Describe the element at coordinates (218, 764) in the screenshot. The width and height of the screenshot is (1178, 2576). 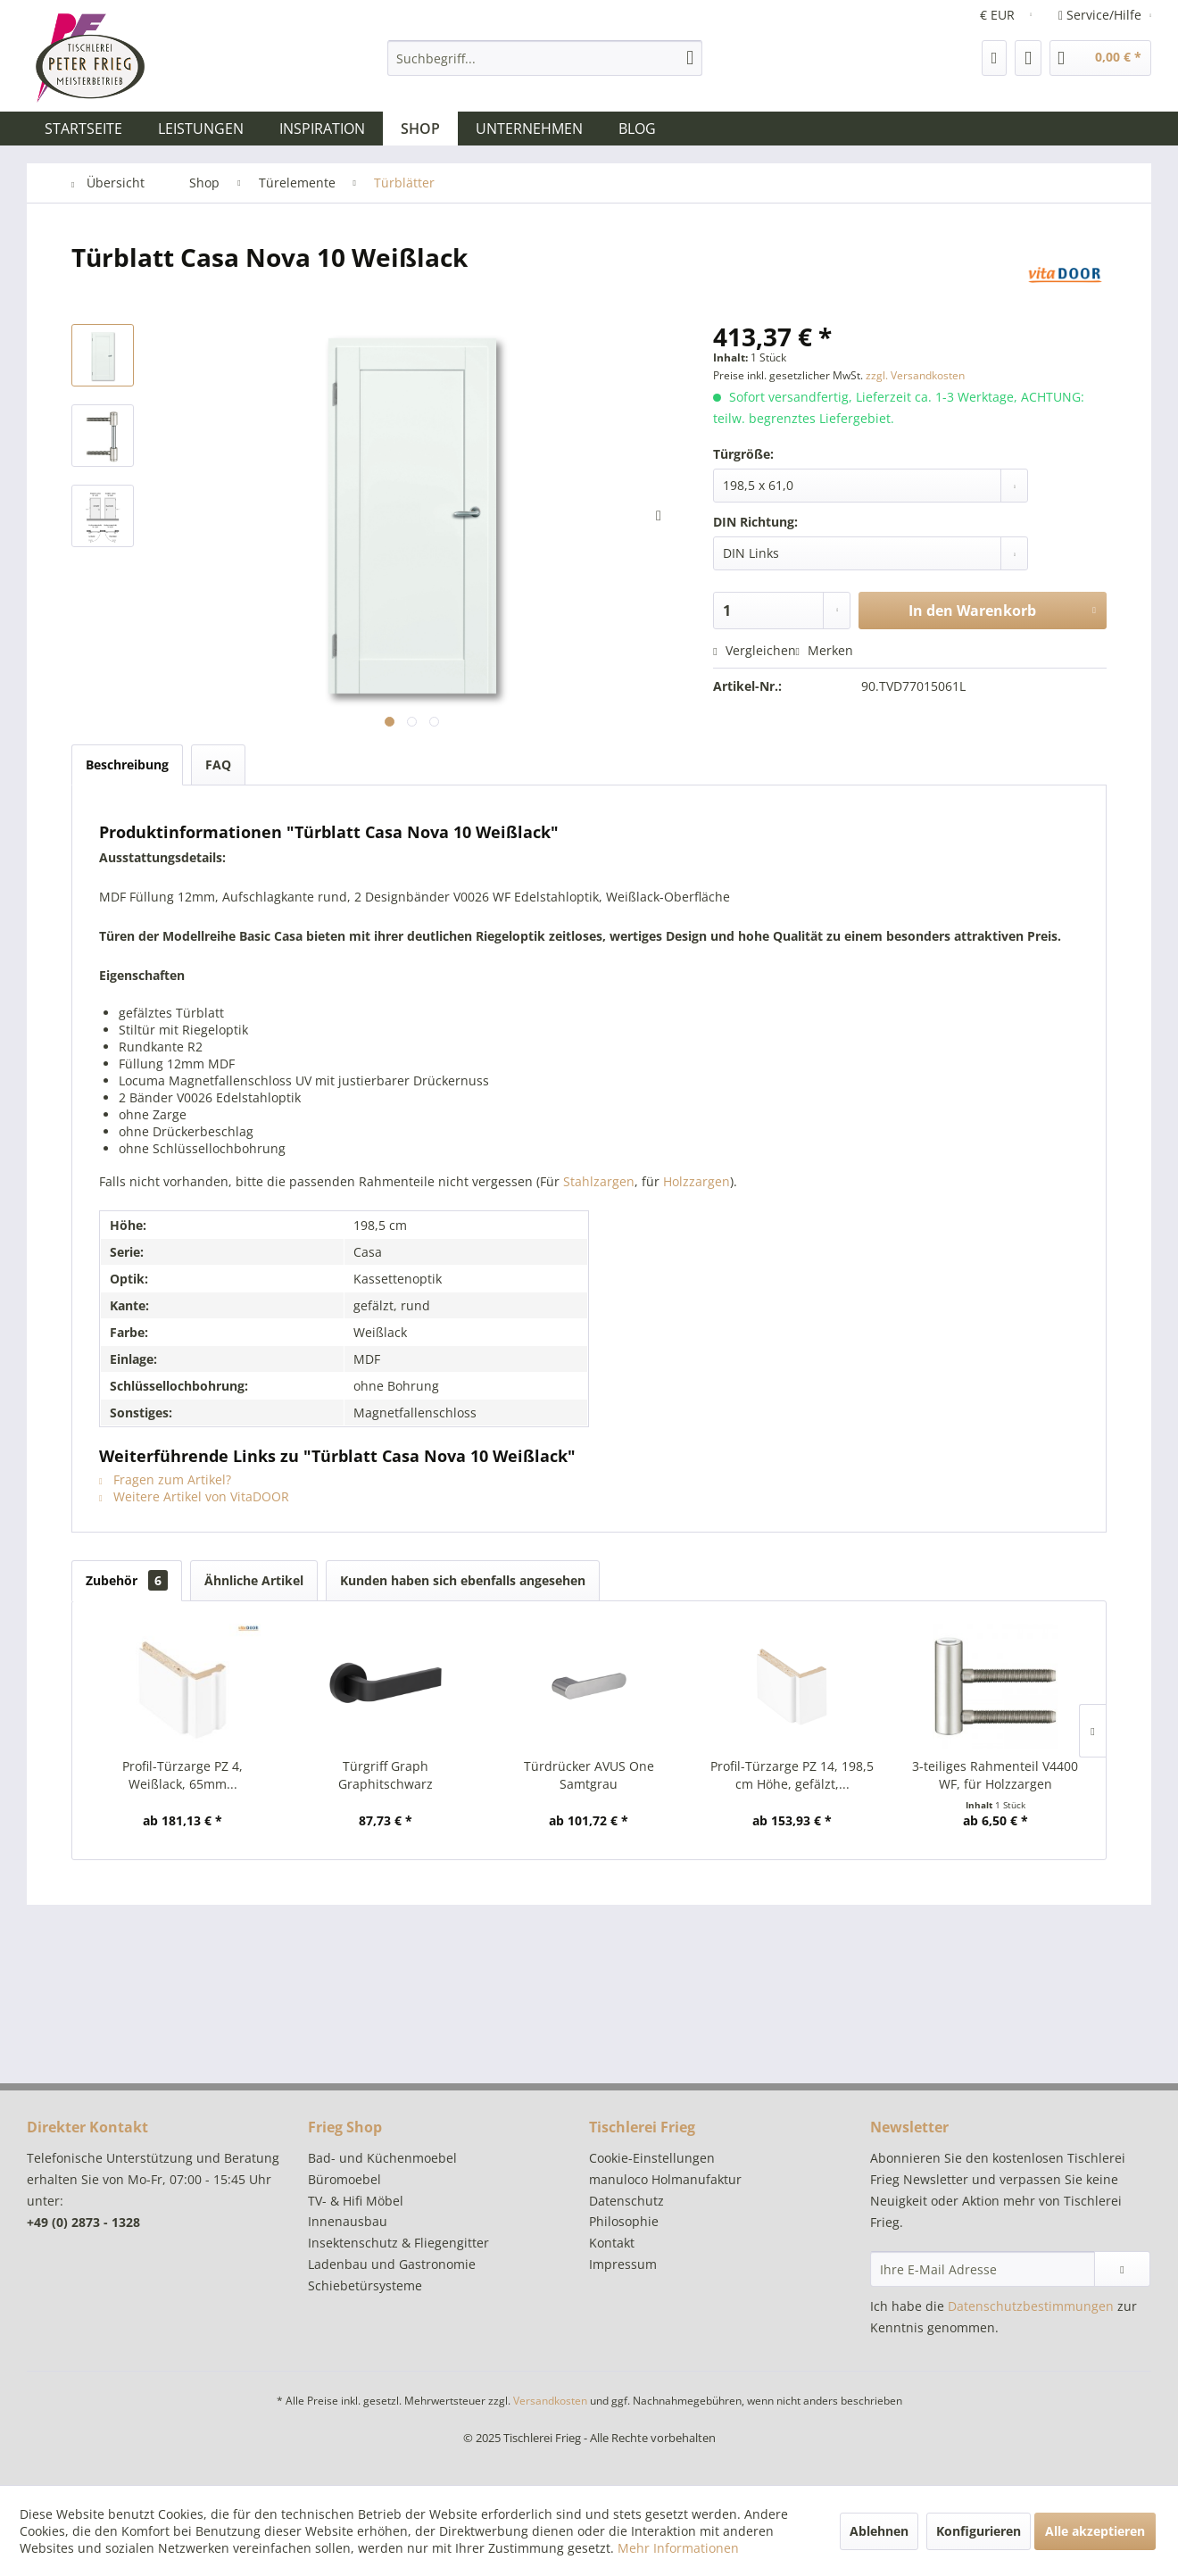
I see `FAQ` at that location.